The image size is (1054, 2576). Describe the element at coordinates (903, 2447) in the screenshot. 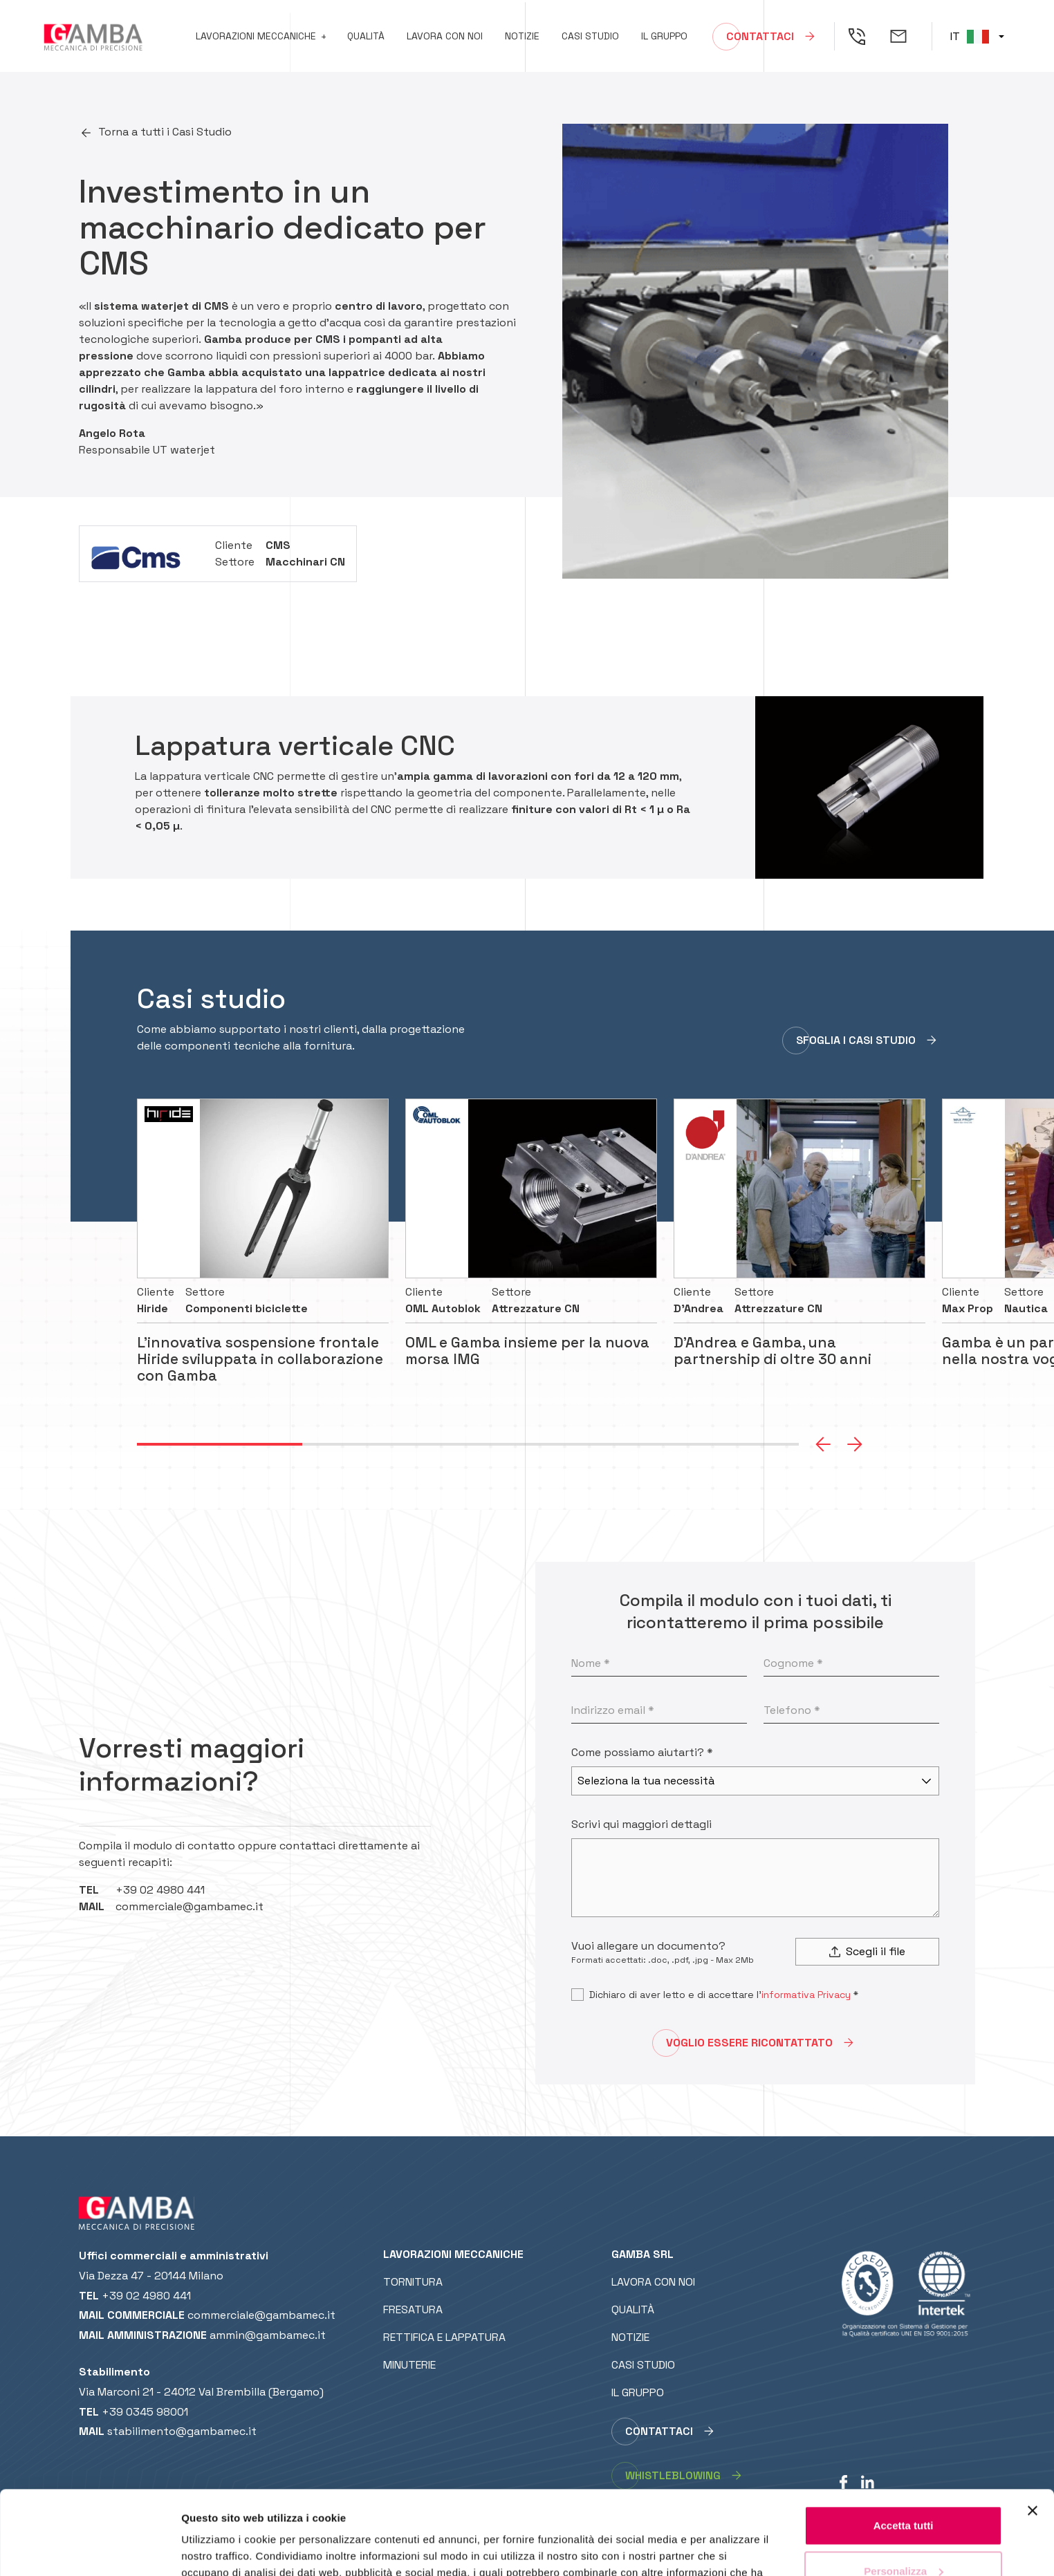

I see `Accetta tutti` at that location.